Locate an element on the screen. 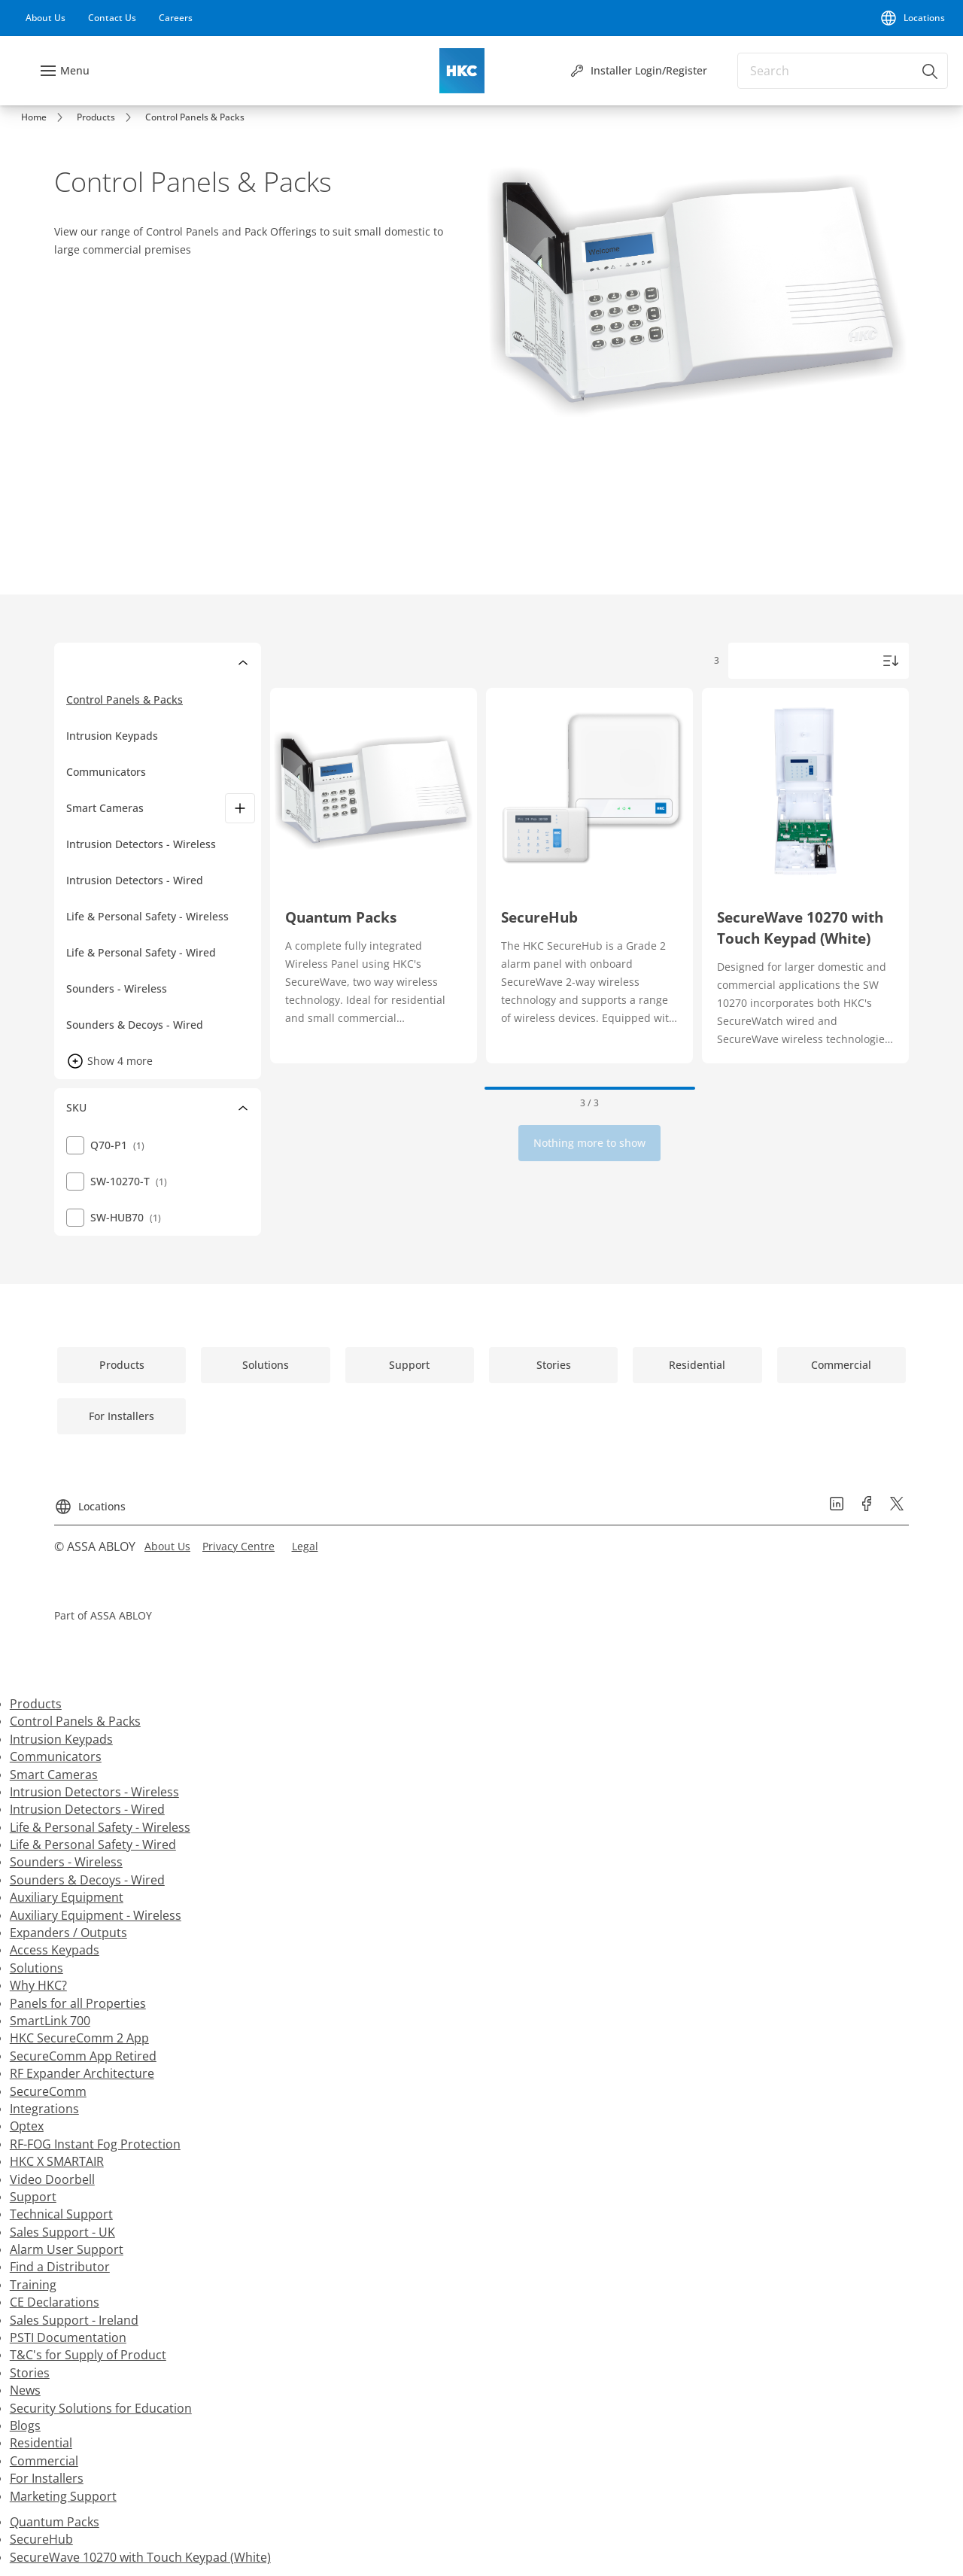 The image size is (963, 2576). [Life & Personal Safety - Wired] is located at coordinates (163, 953).